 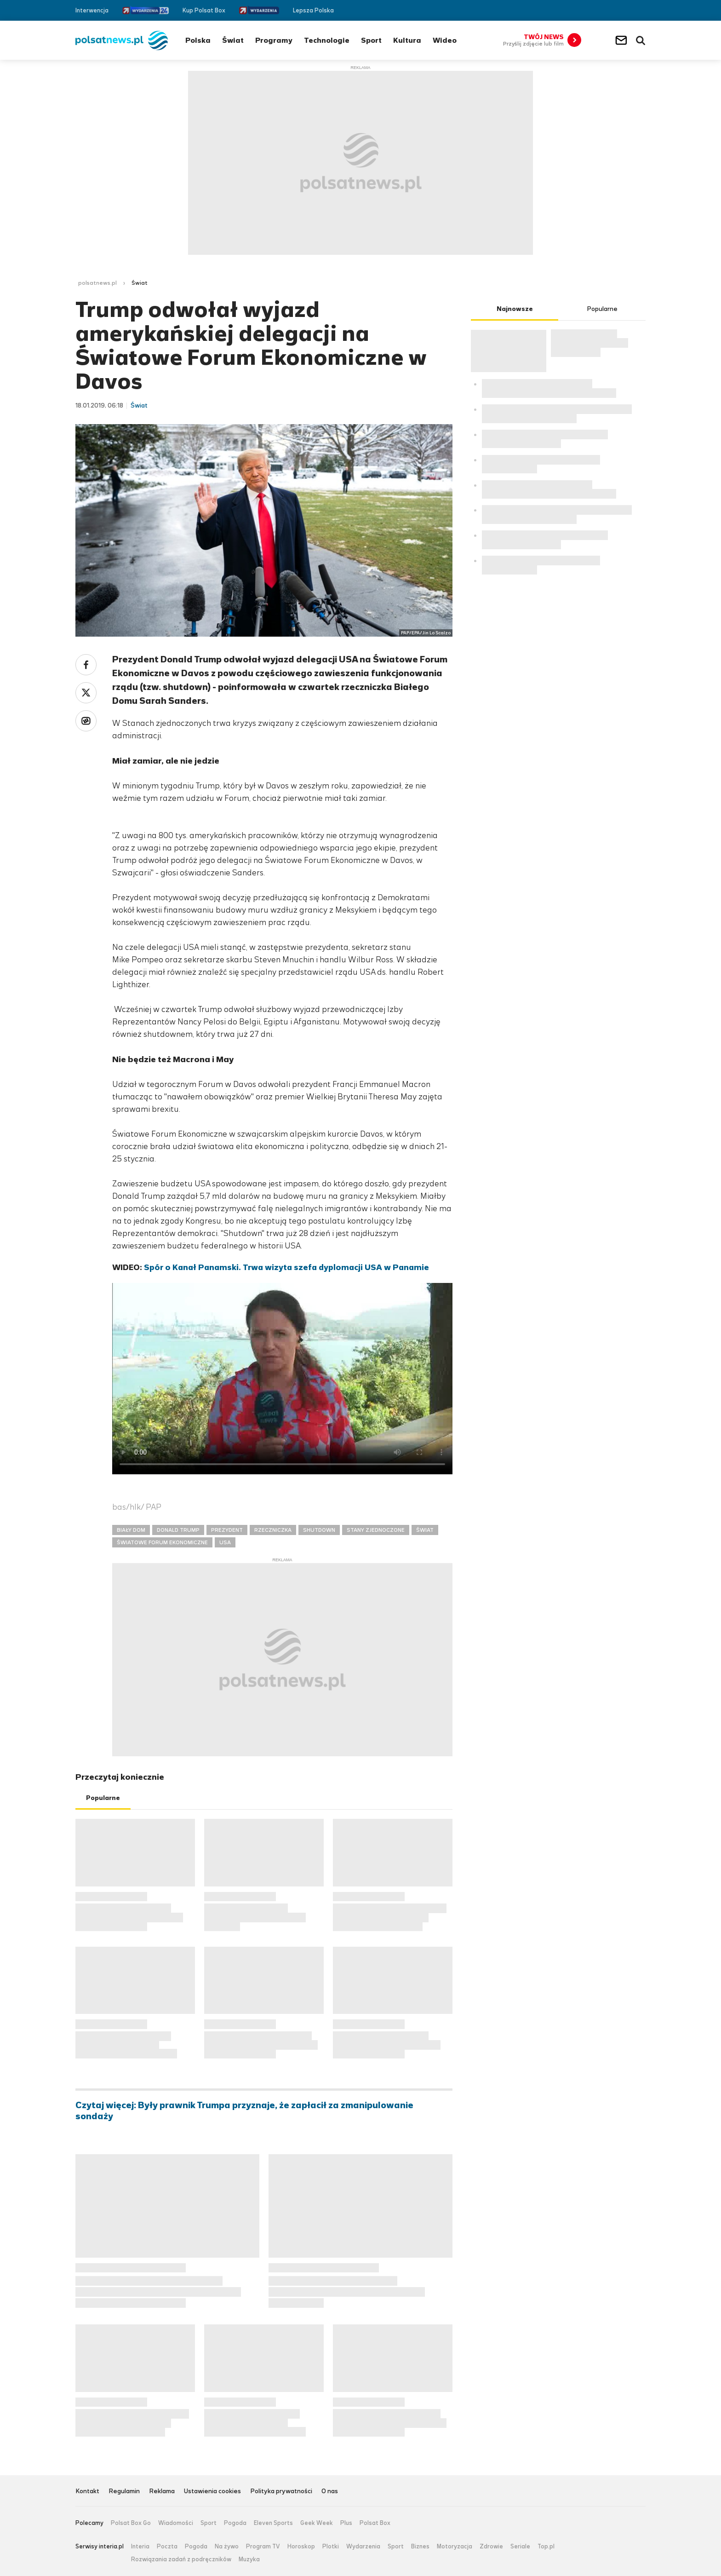 What do you see at coordinates (124, 2492) in the screenshot?
I see `Regulamin` at bounding box center [124, 2492].